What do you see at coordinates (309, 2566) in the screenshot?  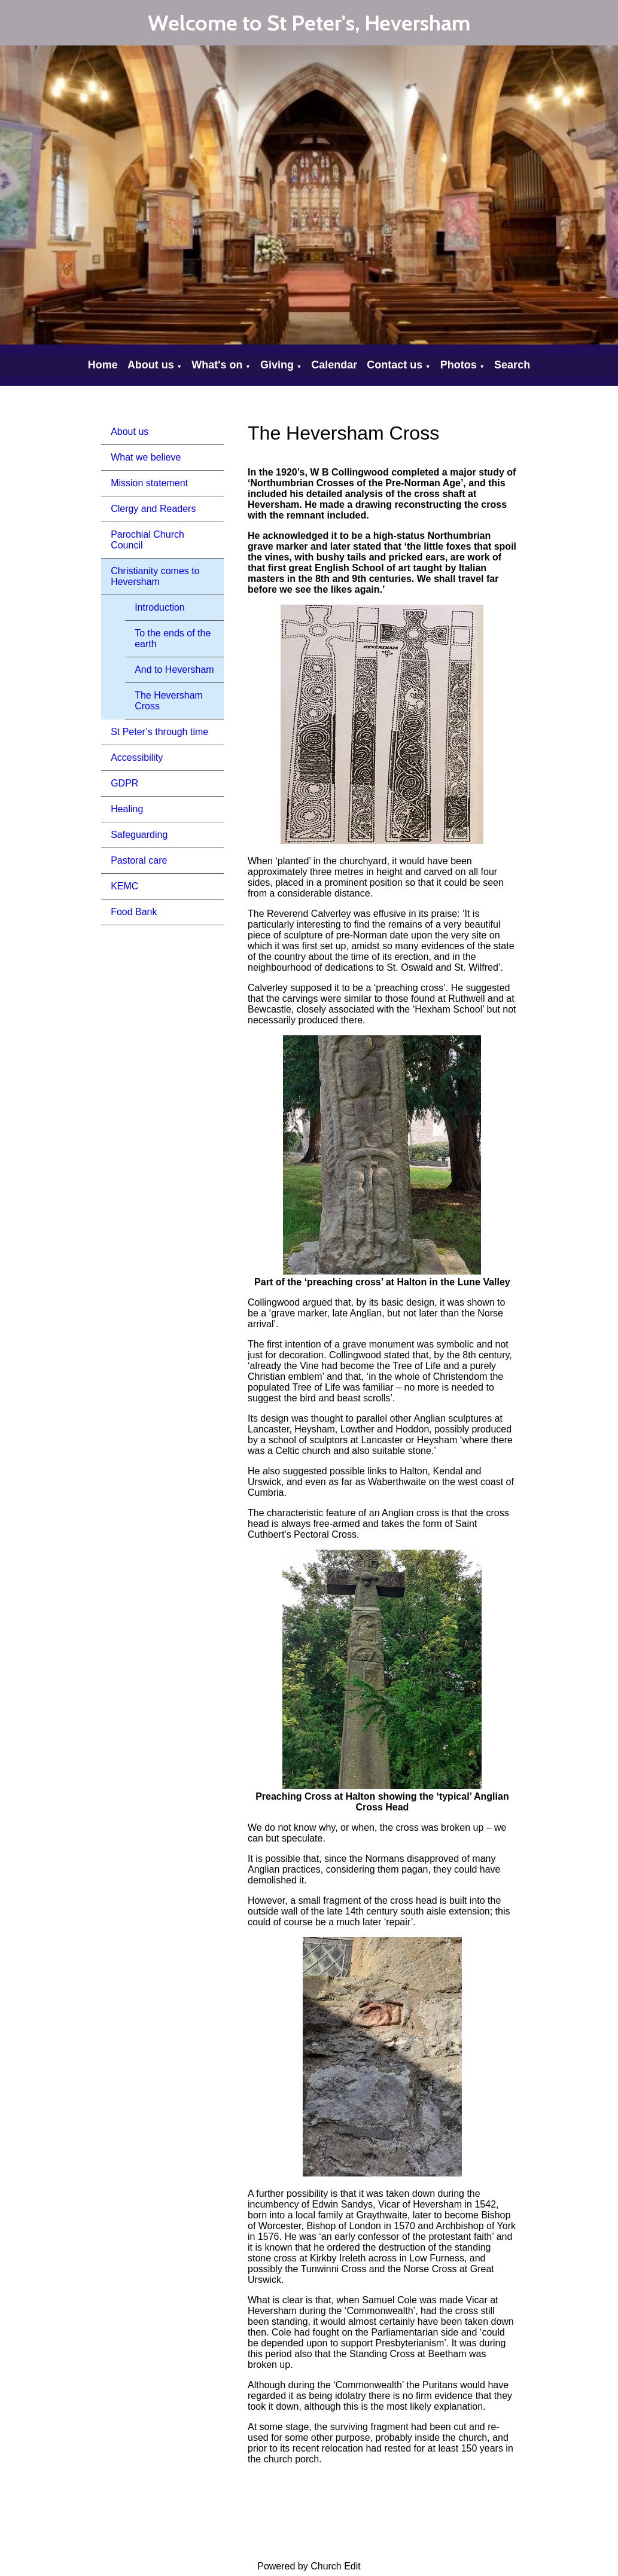 I see `Powered by Church Edit` at bounding box center [309, 2566].